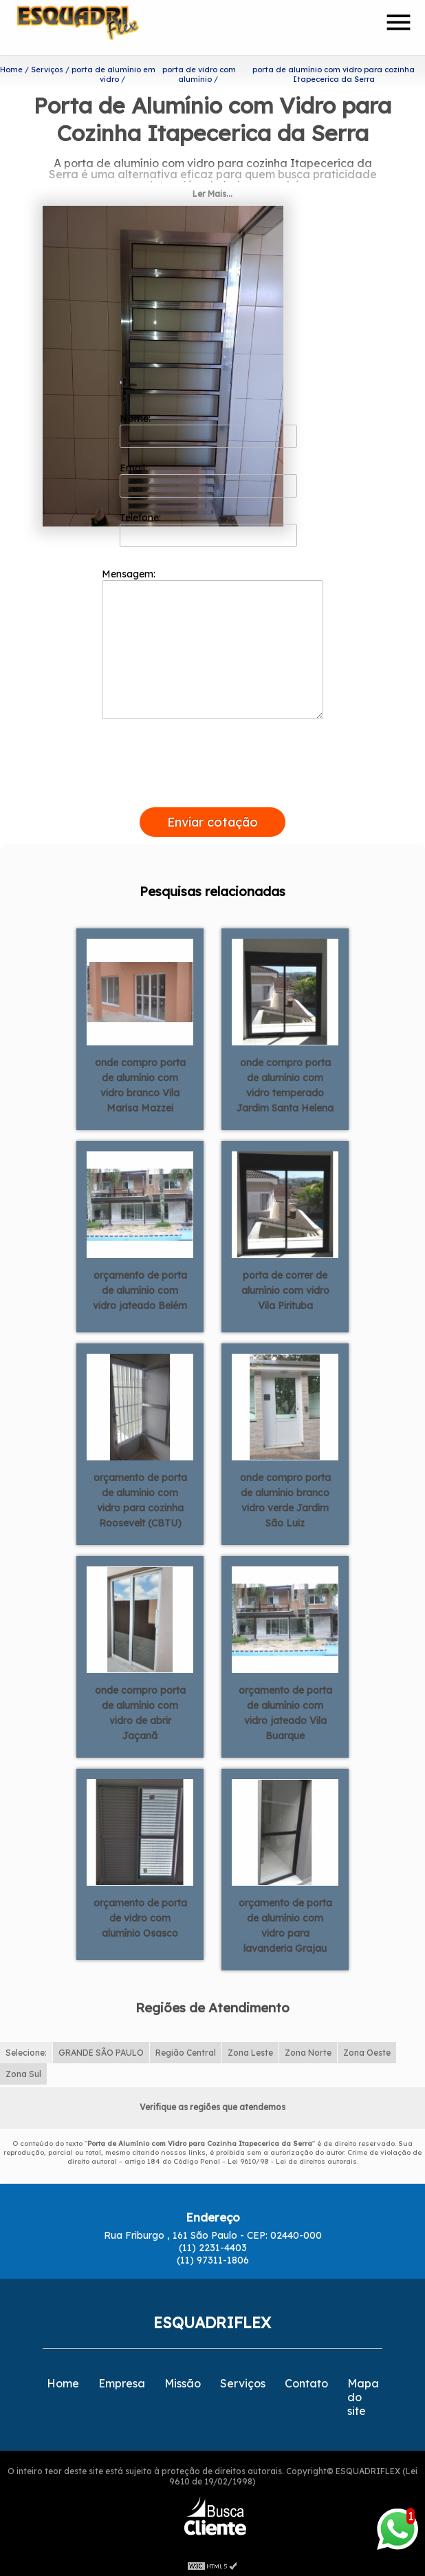 The image size is (425, 2576). Describe the element at coordinates (209, 477) in the screenshot. I see `Email:` at that location.